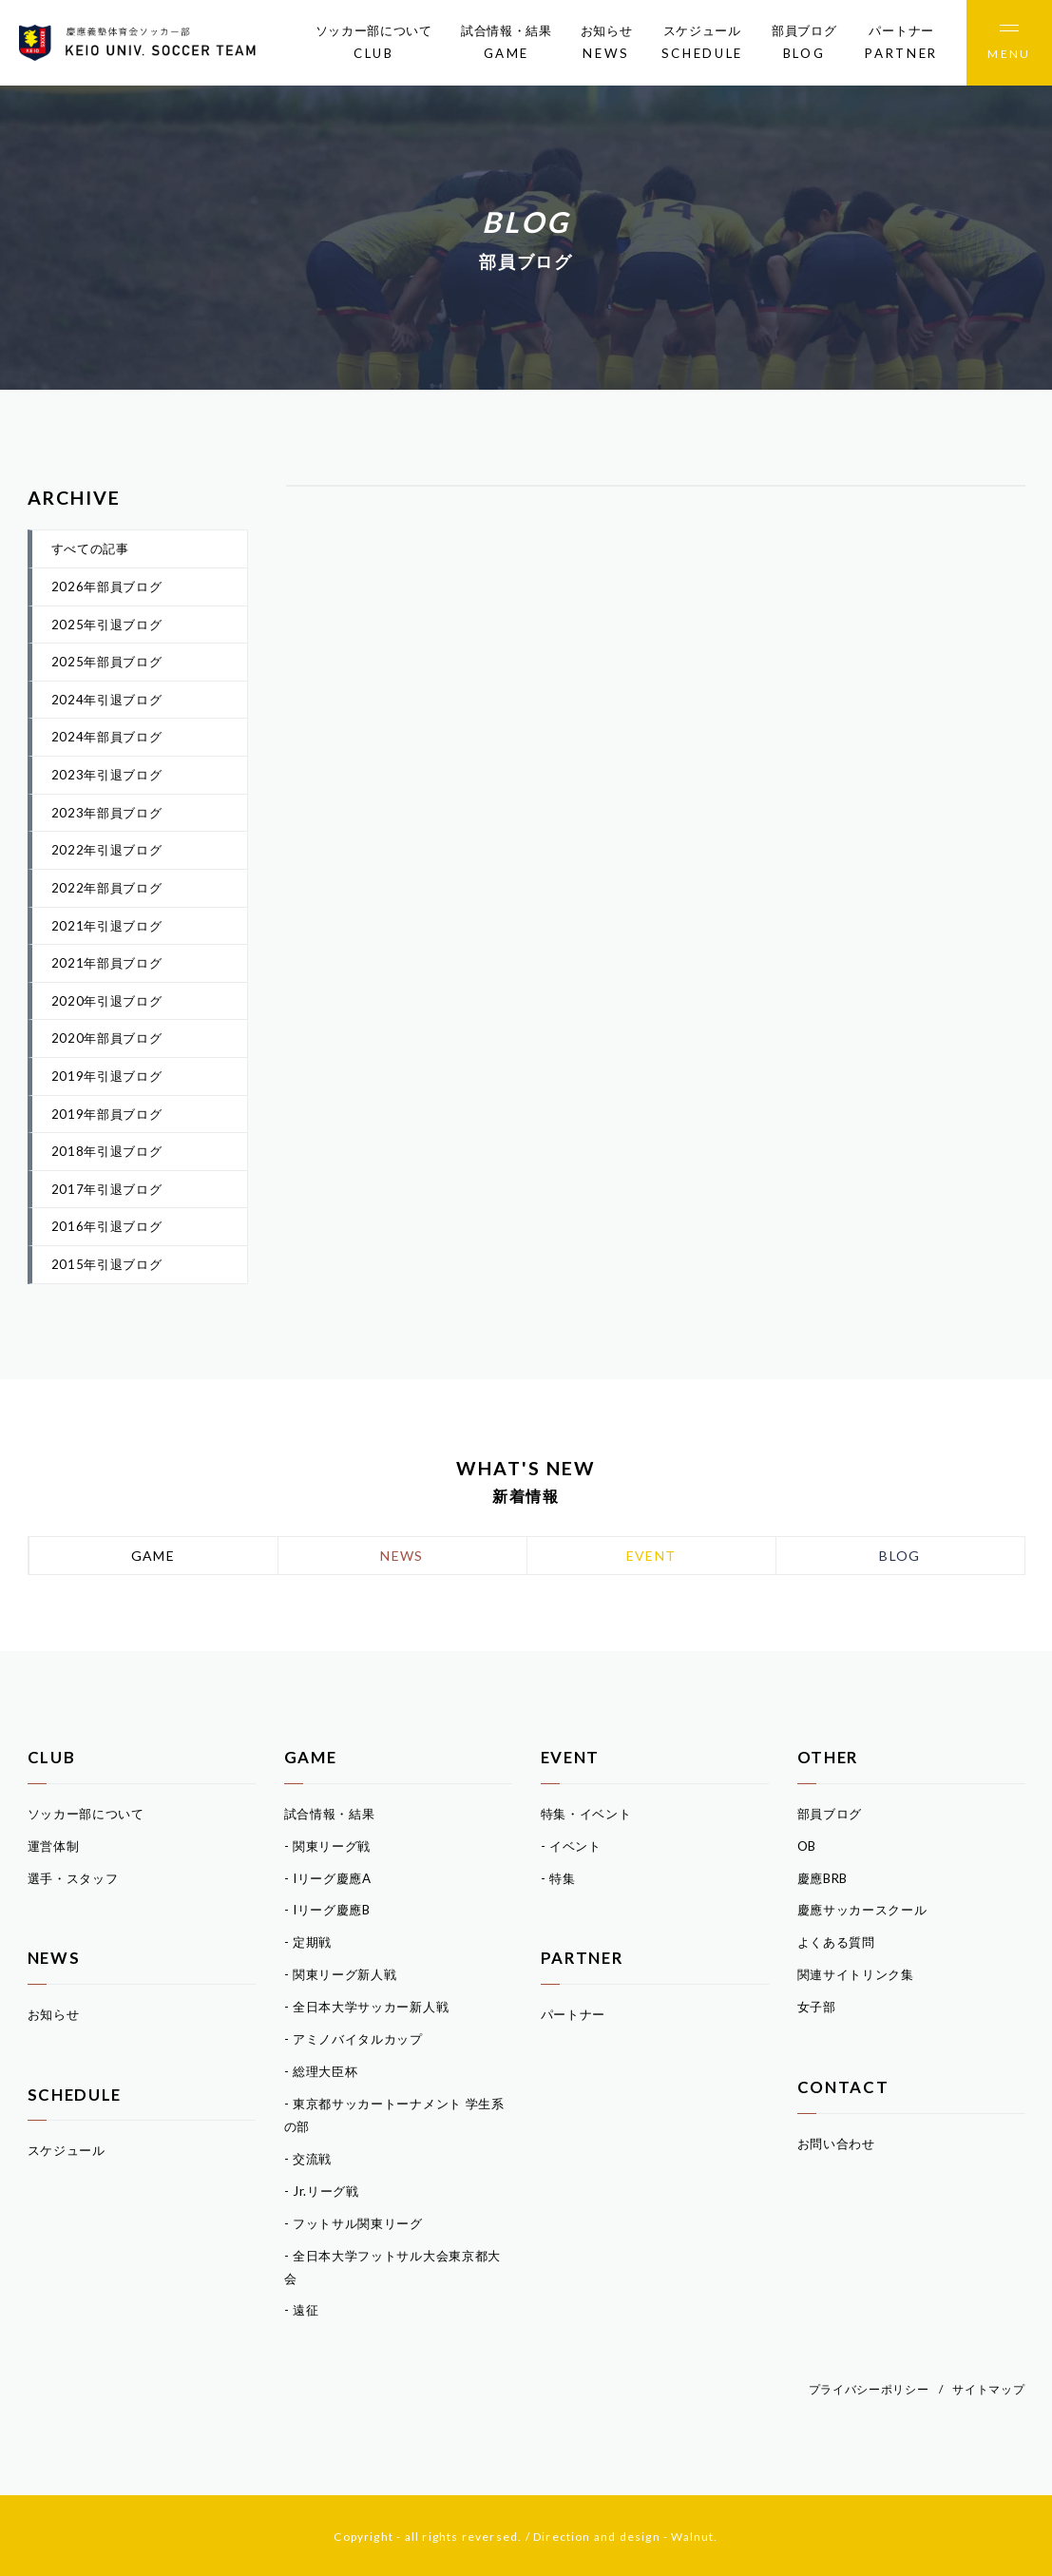  Describe the element at coordinates (366, 2006) in the screenshot. I see `- 全日本大学サッカー新人戦` at that location.